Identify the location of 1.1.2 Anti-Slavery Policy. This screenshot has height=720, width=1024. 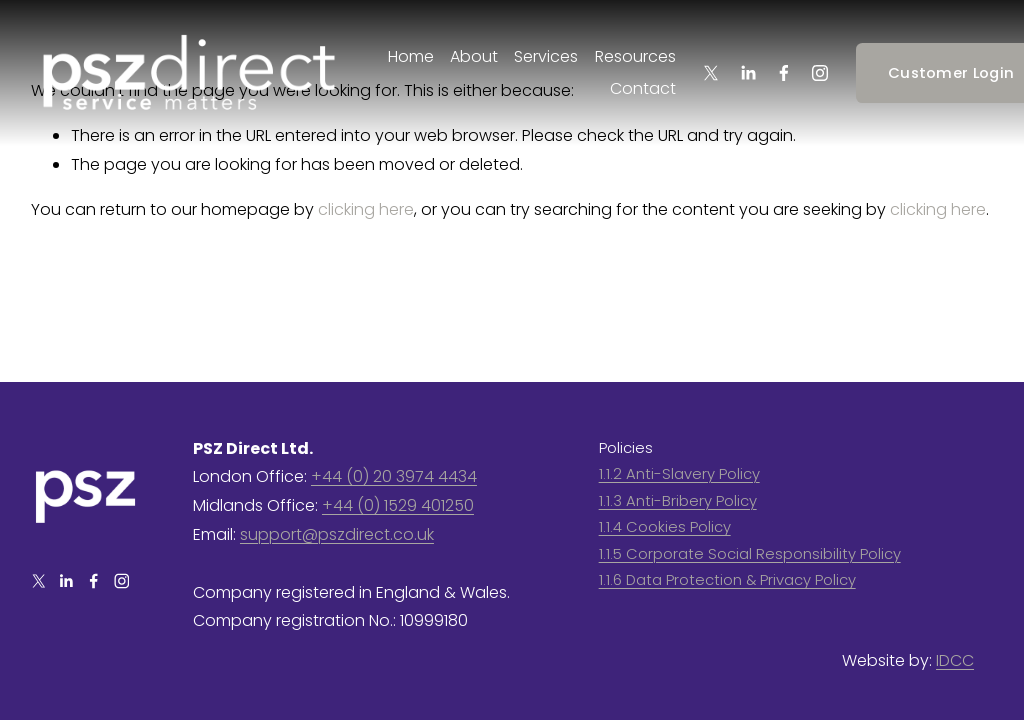
(679, 473).